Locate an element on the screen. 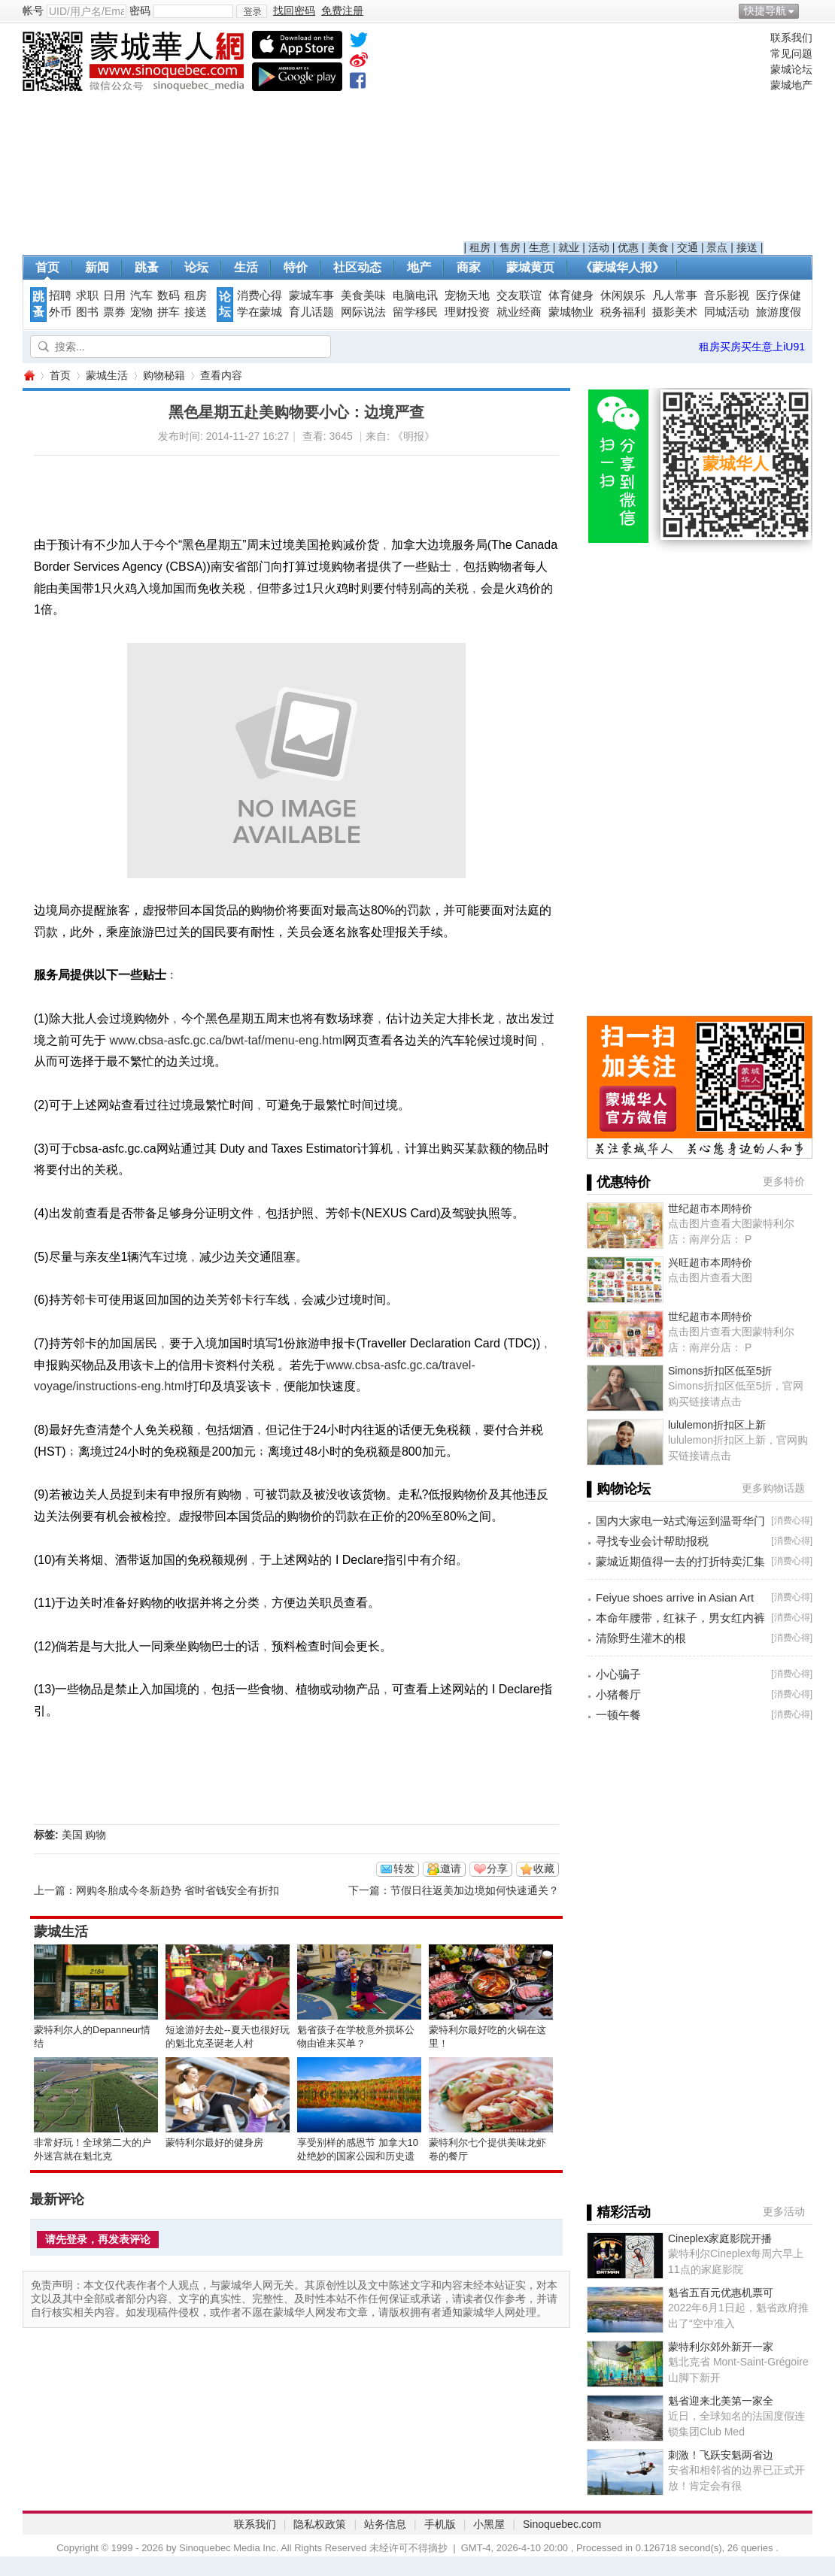 The width and height of the screenshot is (835, 2576). 手机版 is located at coordinates (440, 2524).